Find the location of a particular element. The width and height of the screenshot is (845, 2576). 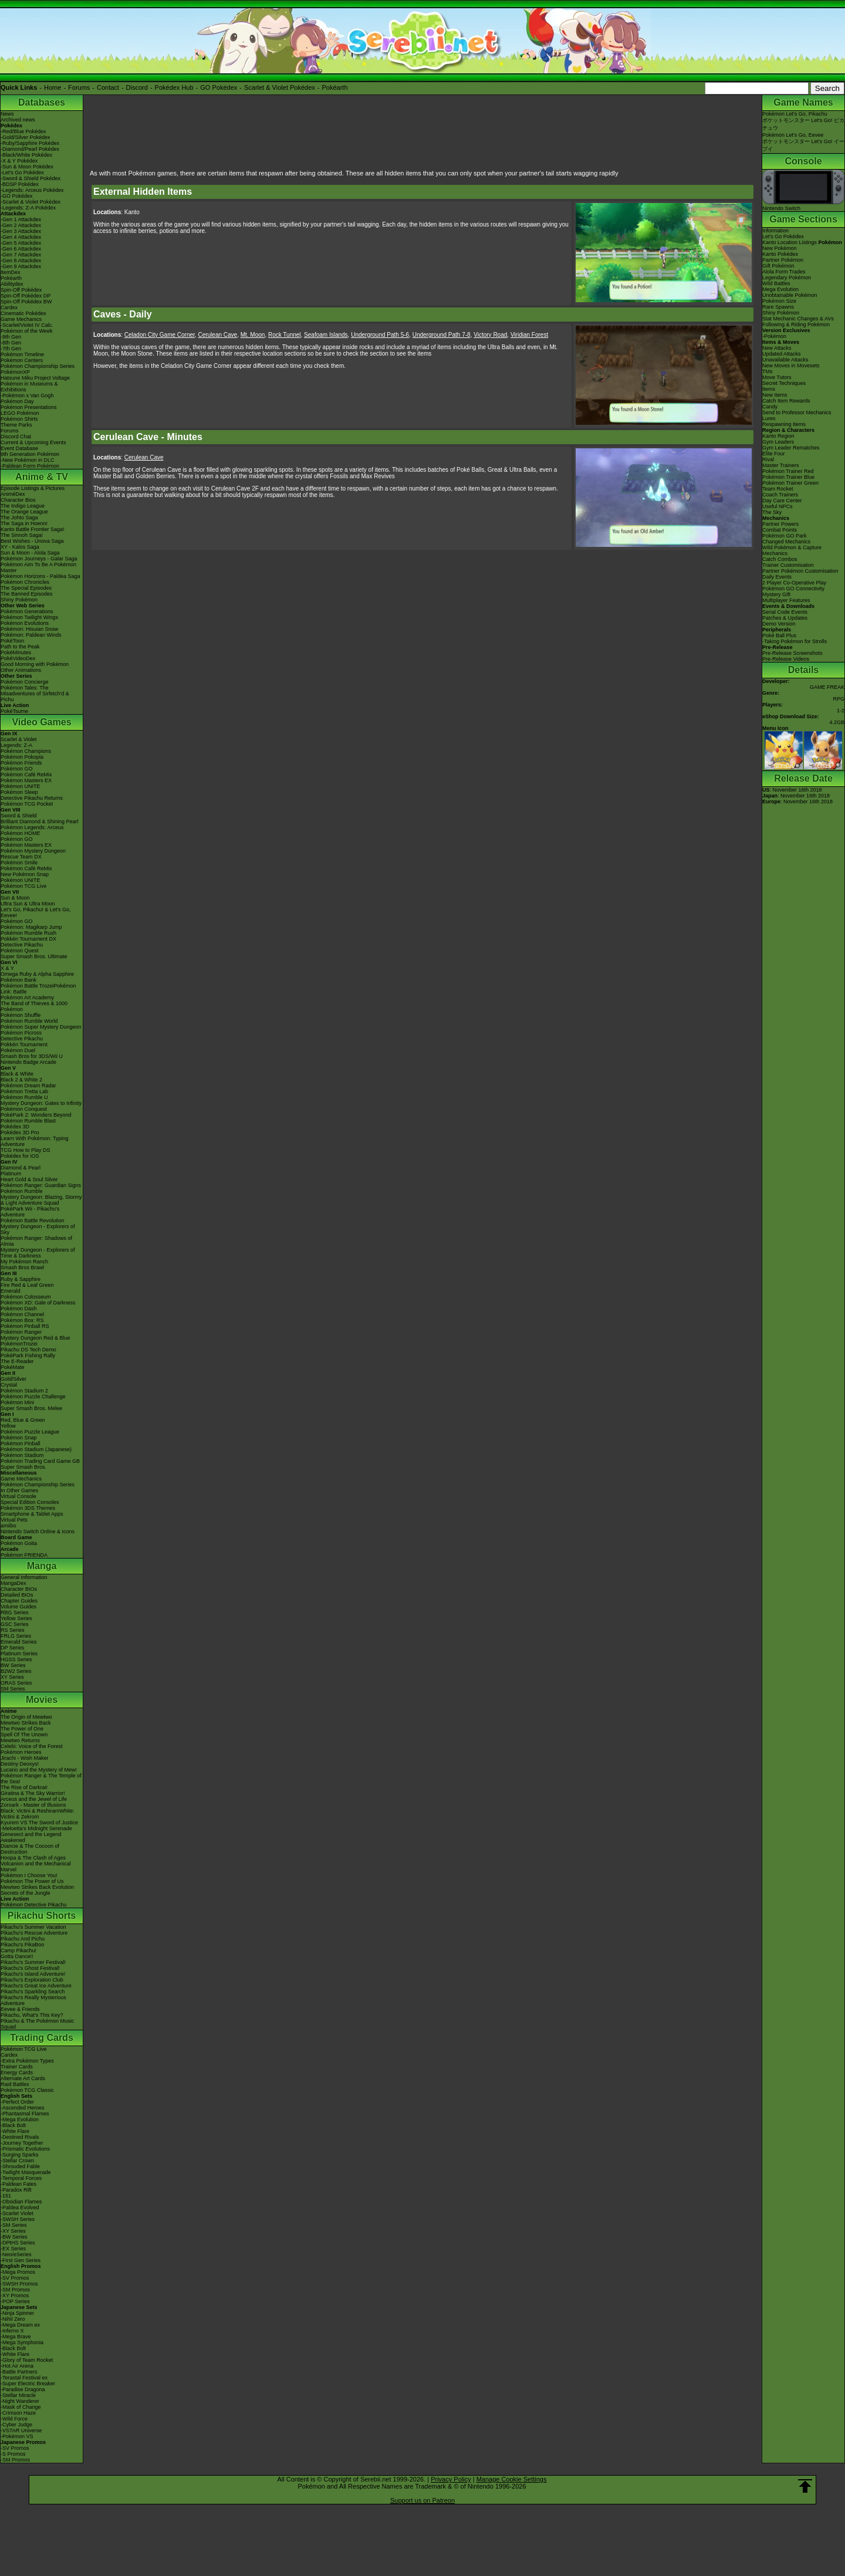

Kanto Battle Frontier Saga! is located at coordinates (33, 529).